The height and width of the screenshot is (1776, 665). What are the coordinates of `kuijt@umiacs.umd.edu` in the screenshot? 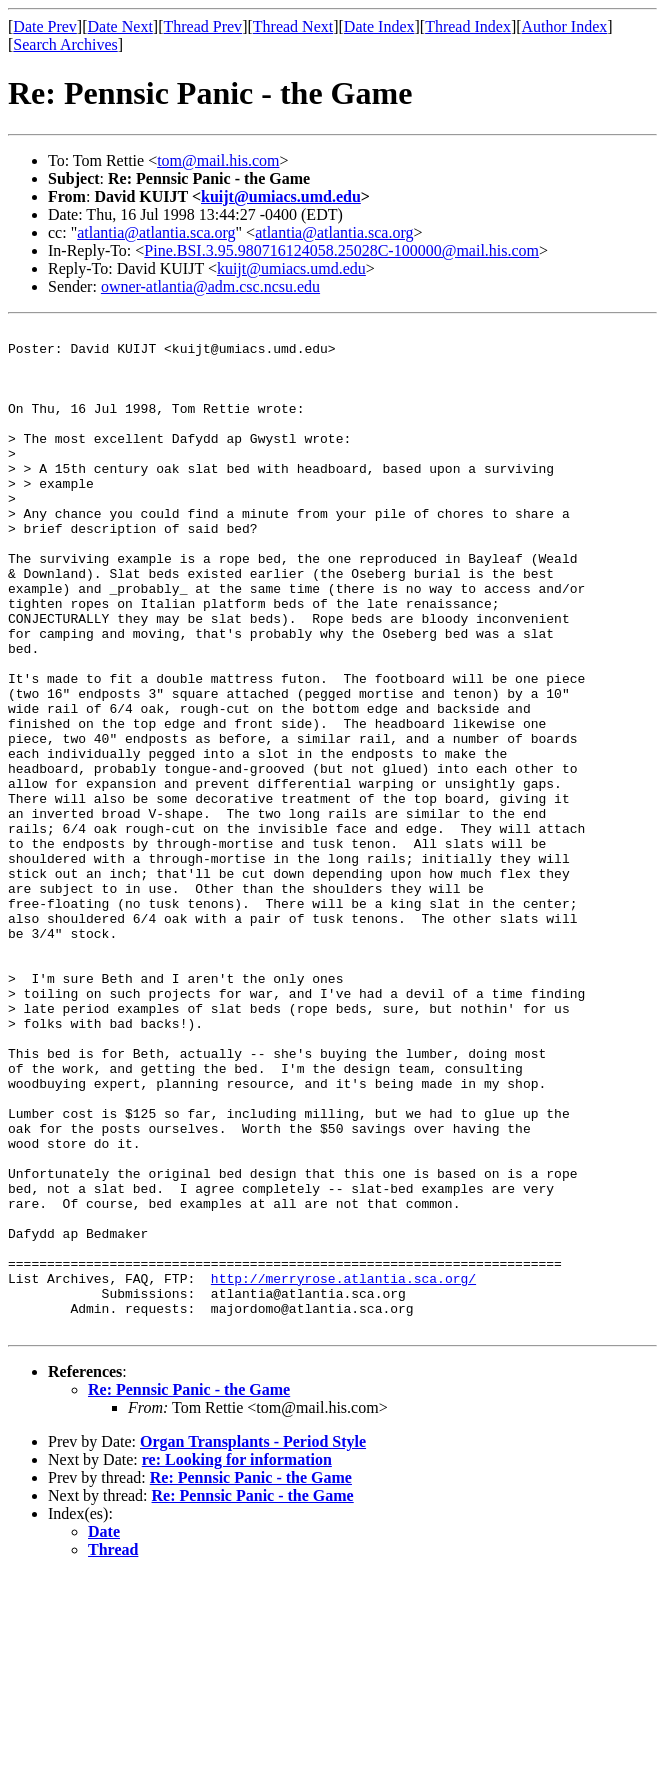 It's located at (281, 196).